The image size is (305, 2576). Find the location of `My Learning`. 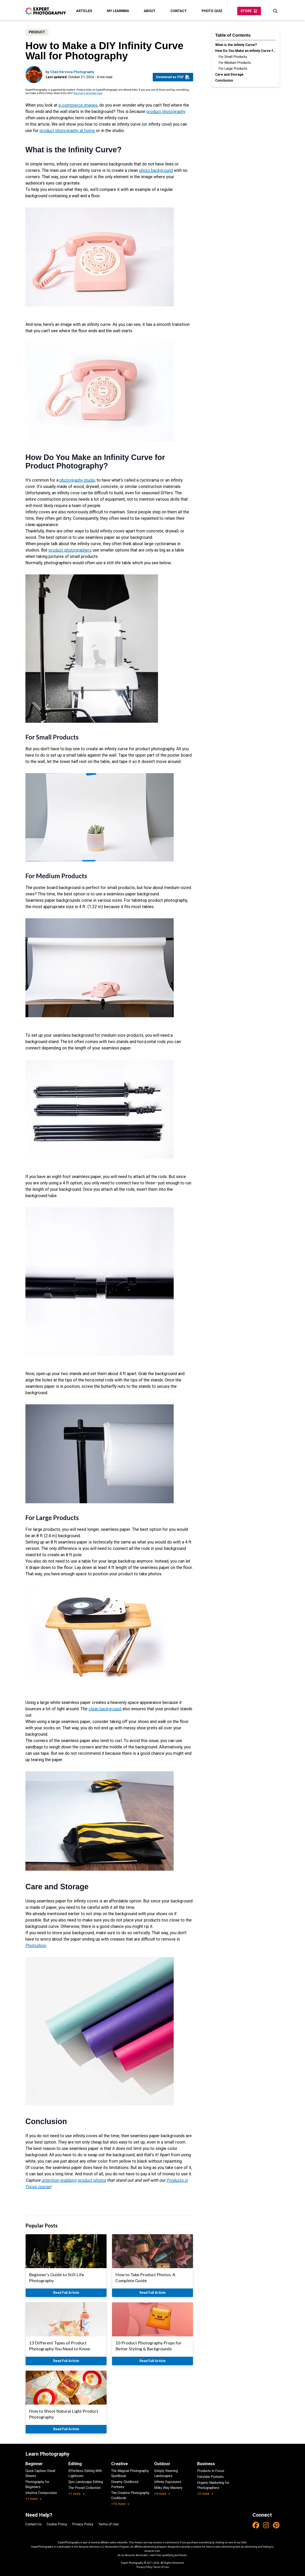

My Learning is located at coordinates (118, 11).